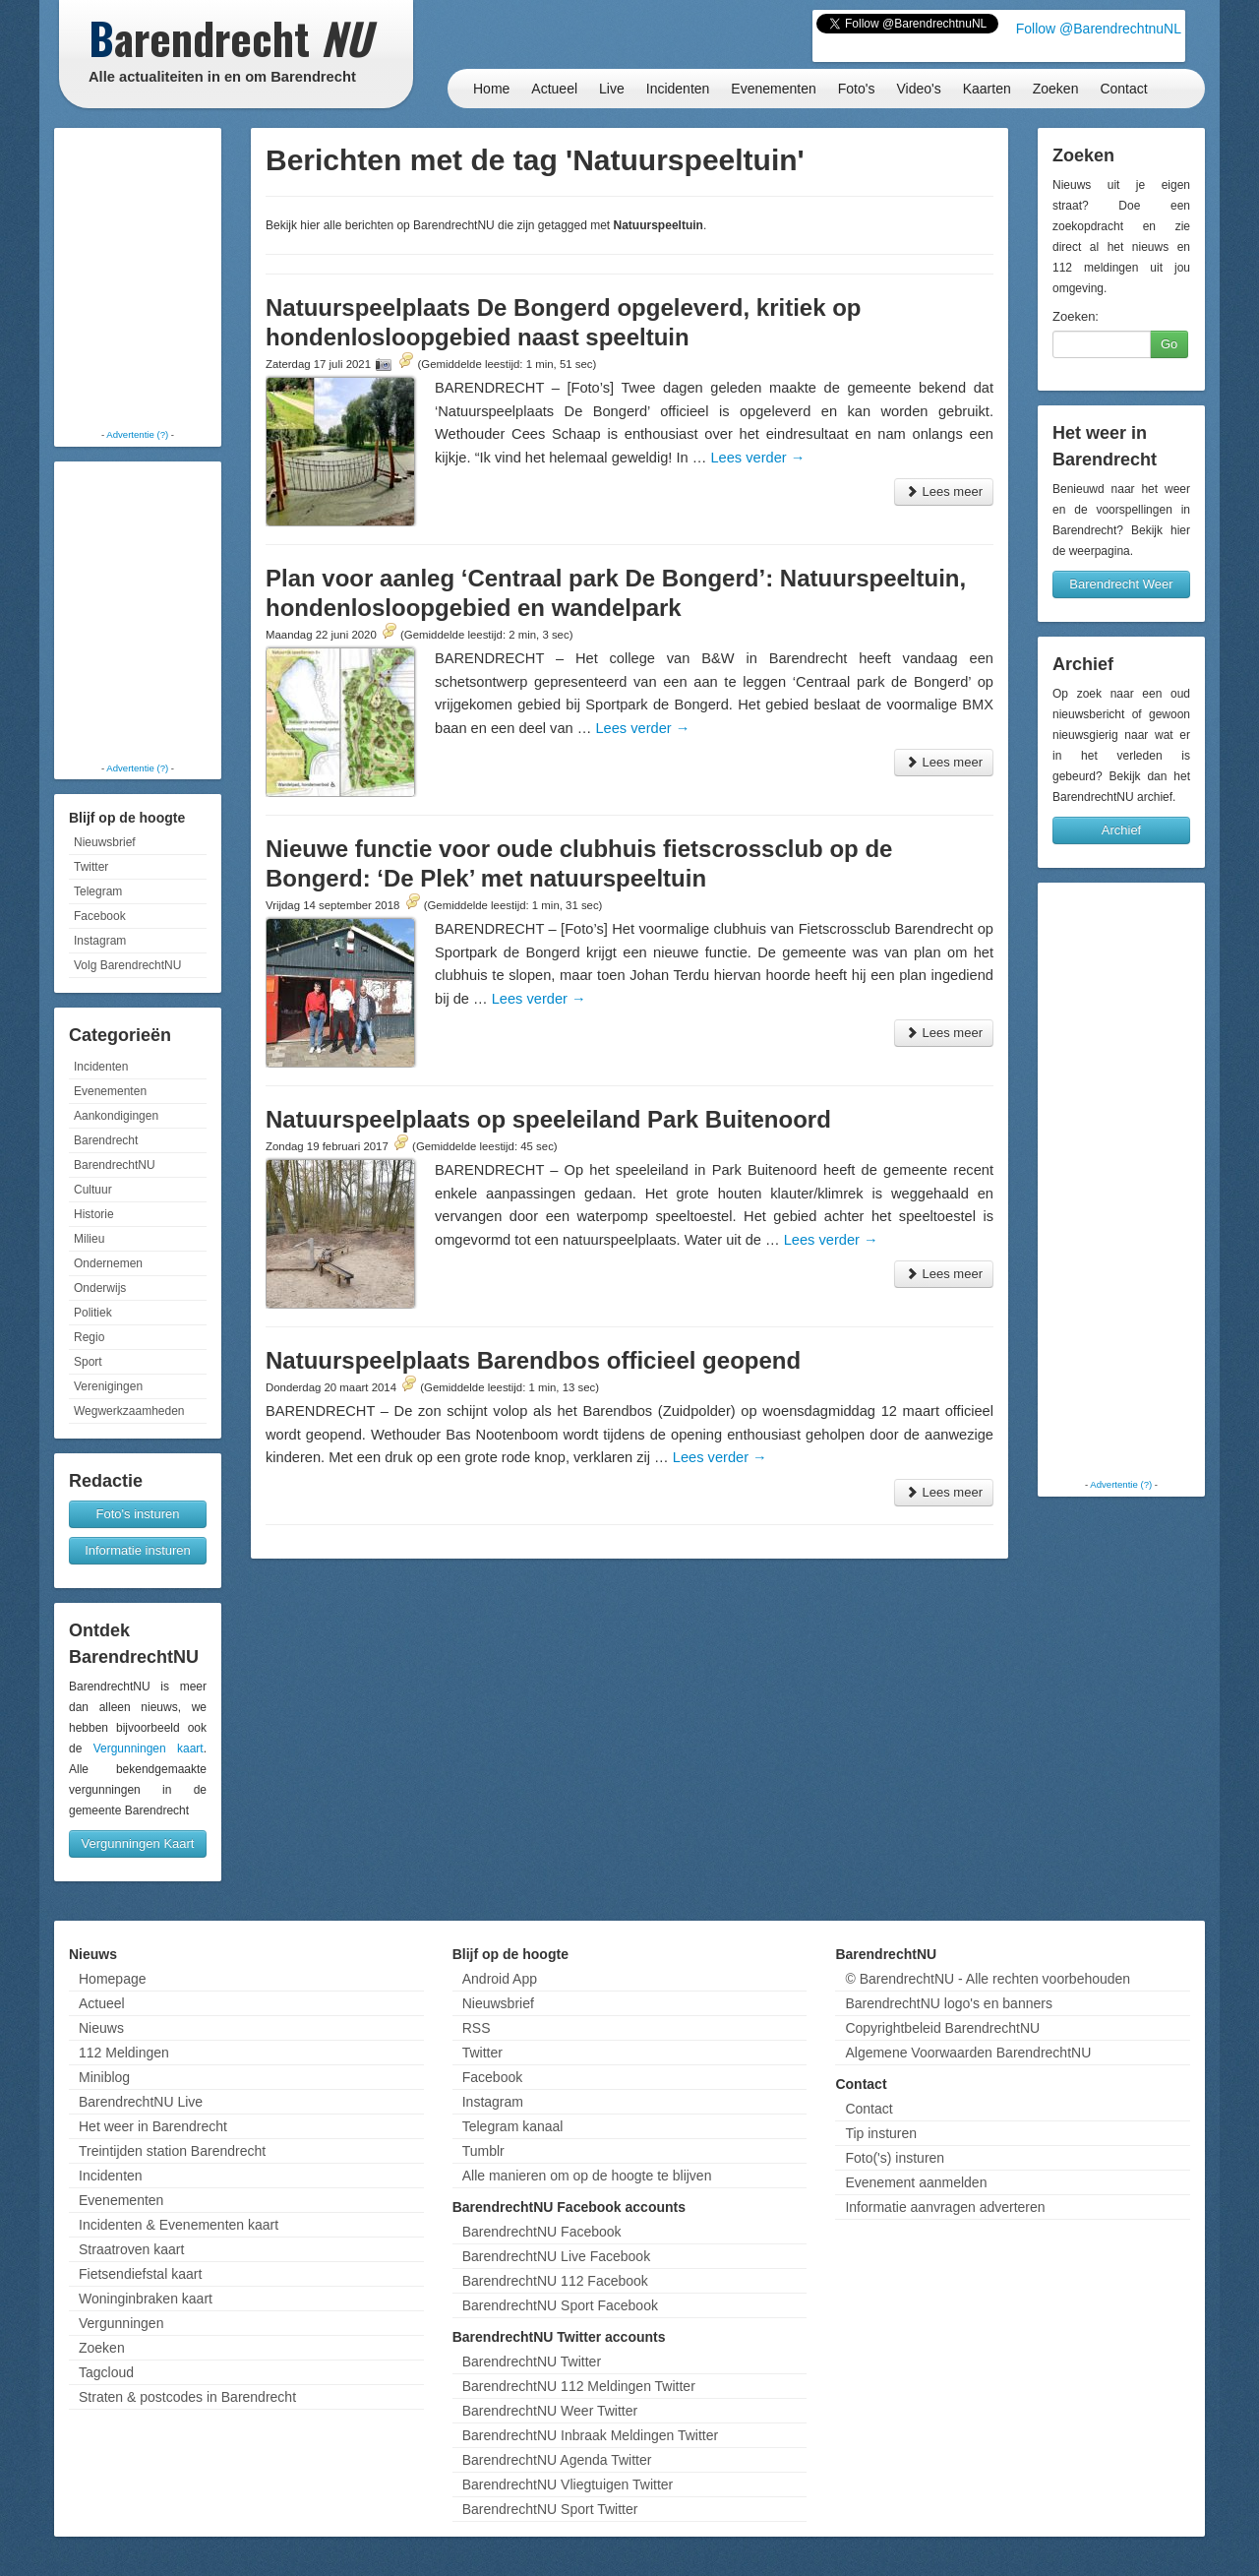 The height and width of the screenshot is (2576, 1259). I want to click on Wegwerkzaamheden, so click(129, 1411).